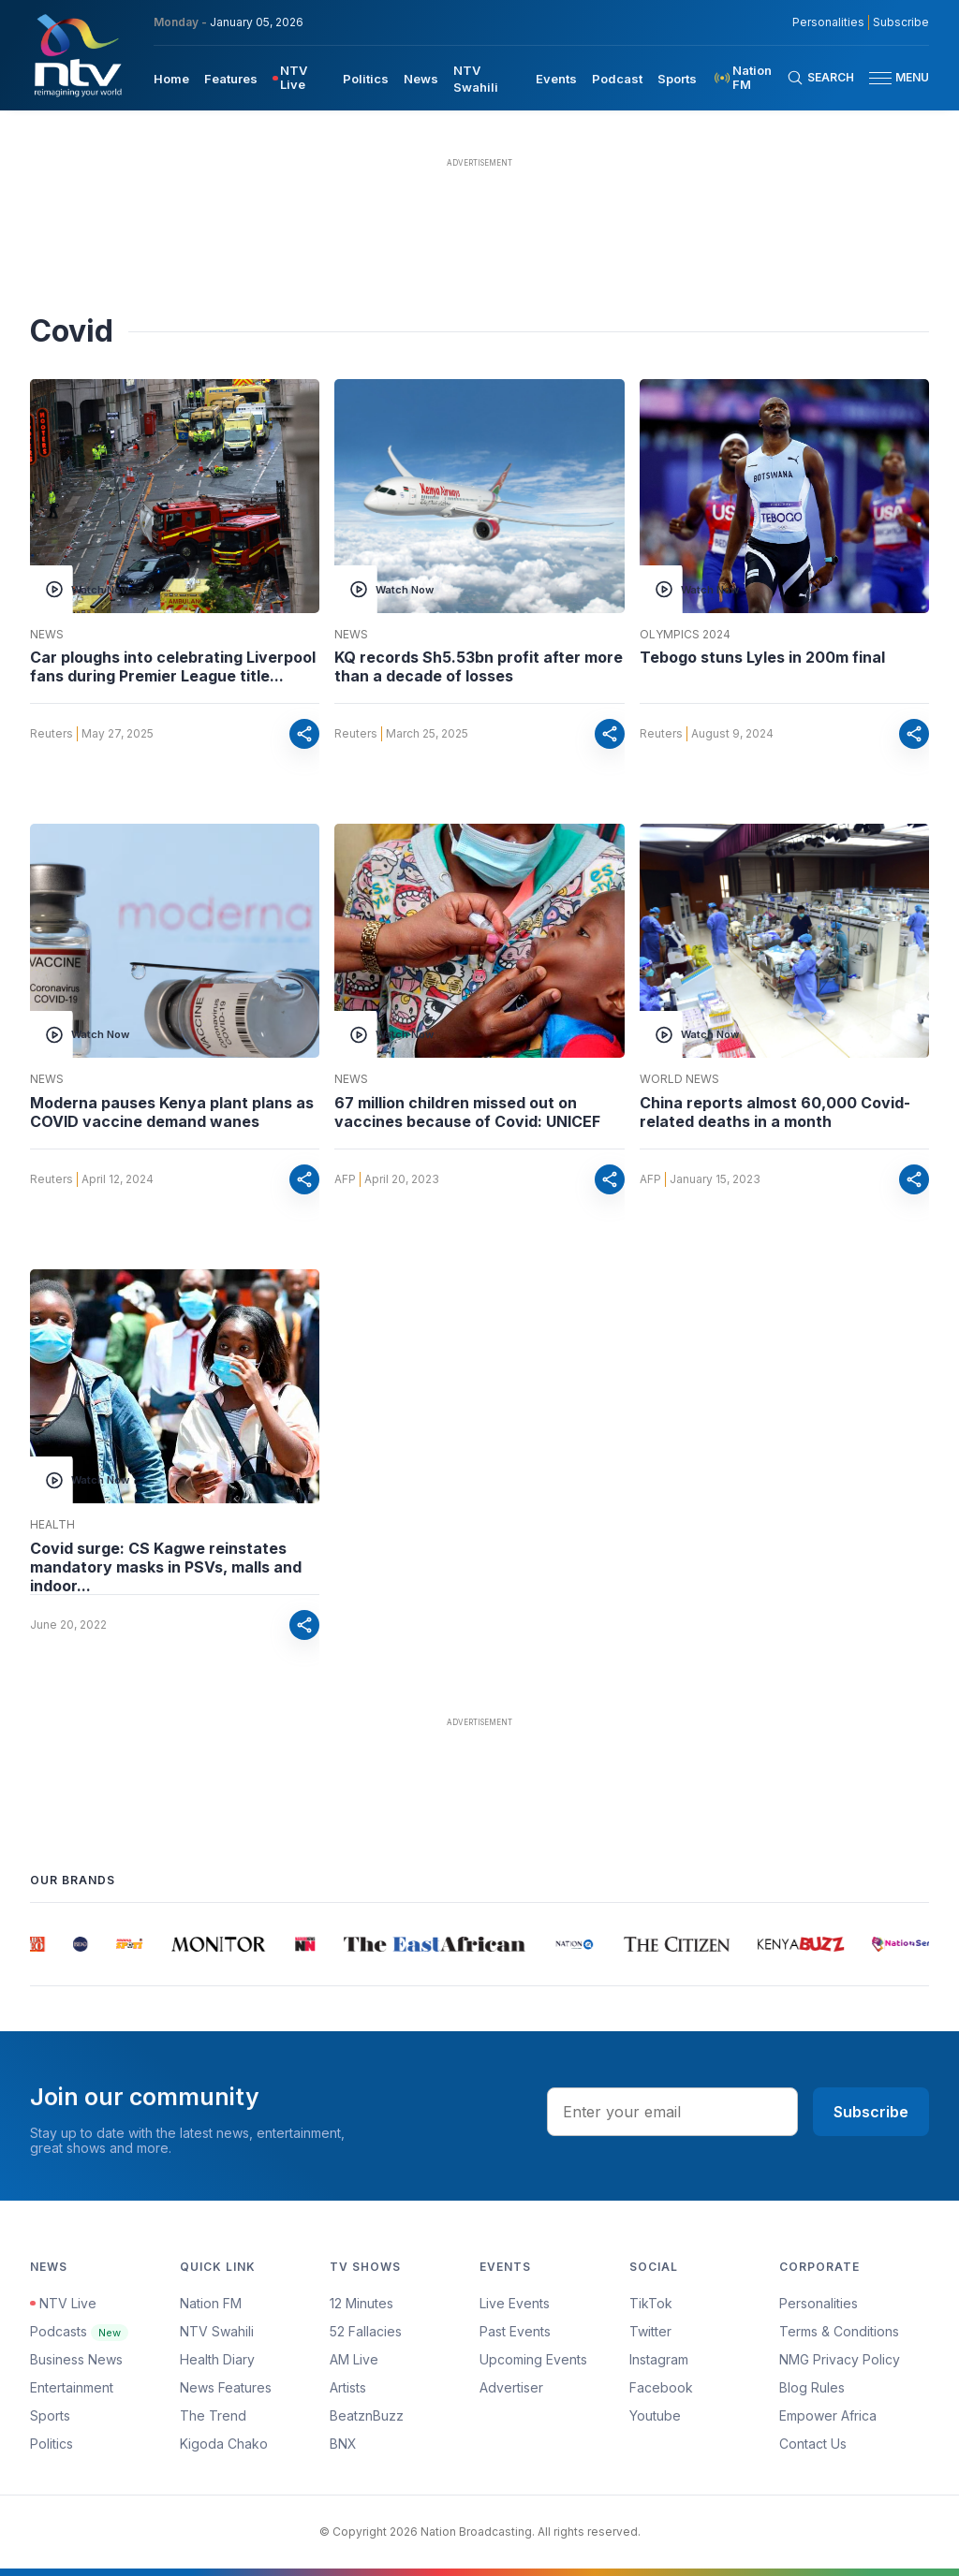 The image size is (959, 2576). I want to click on Sports [navigate to Sports], so click(677, 78).